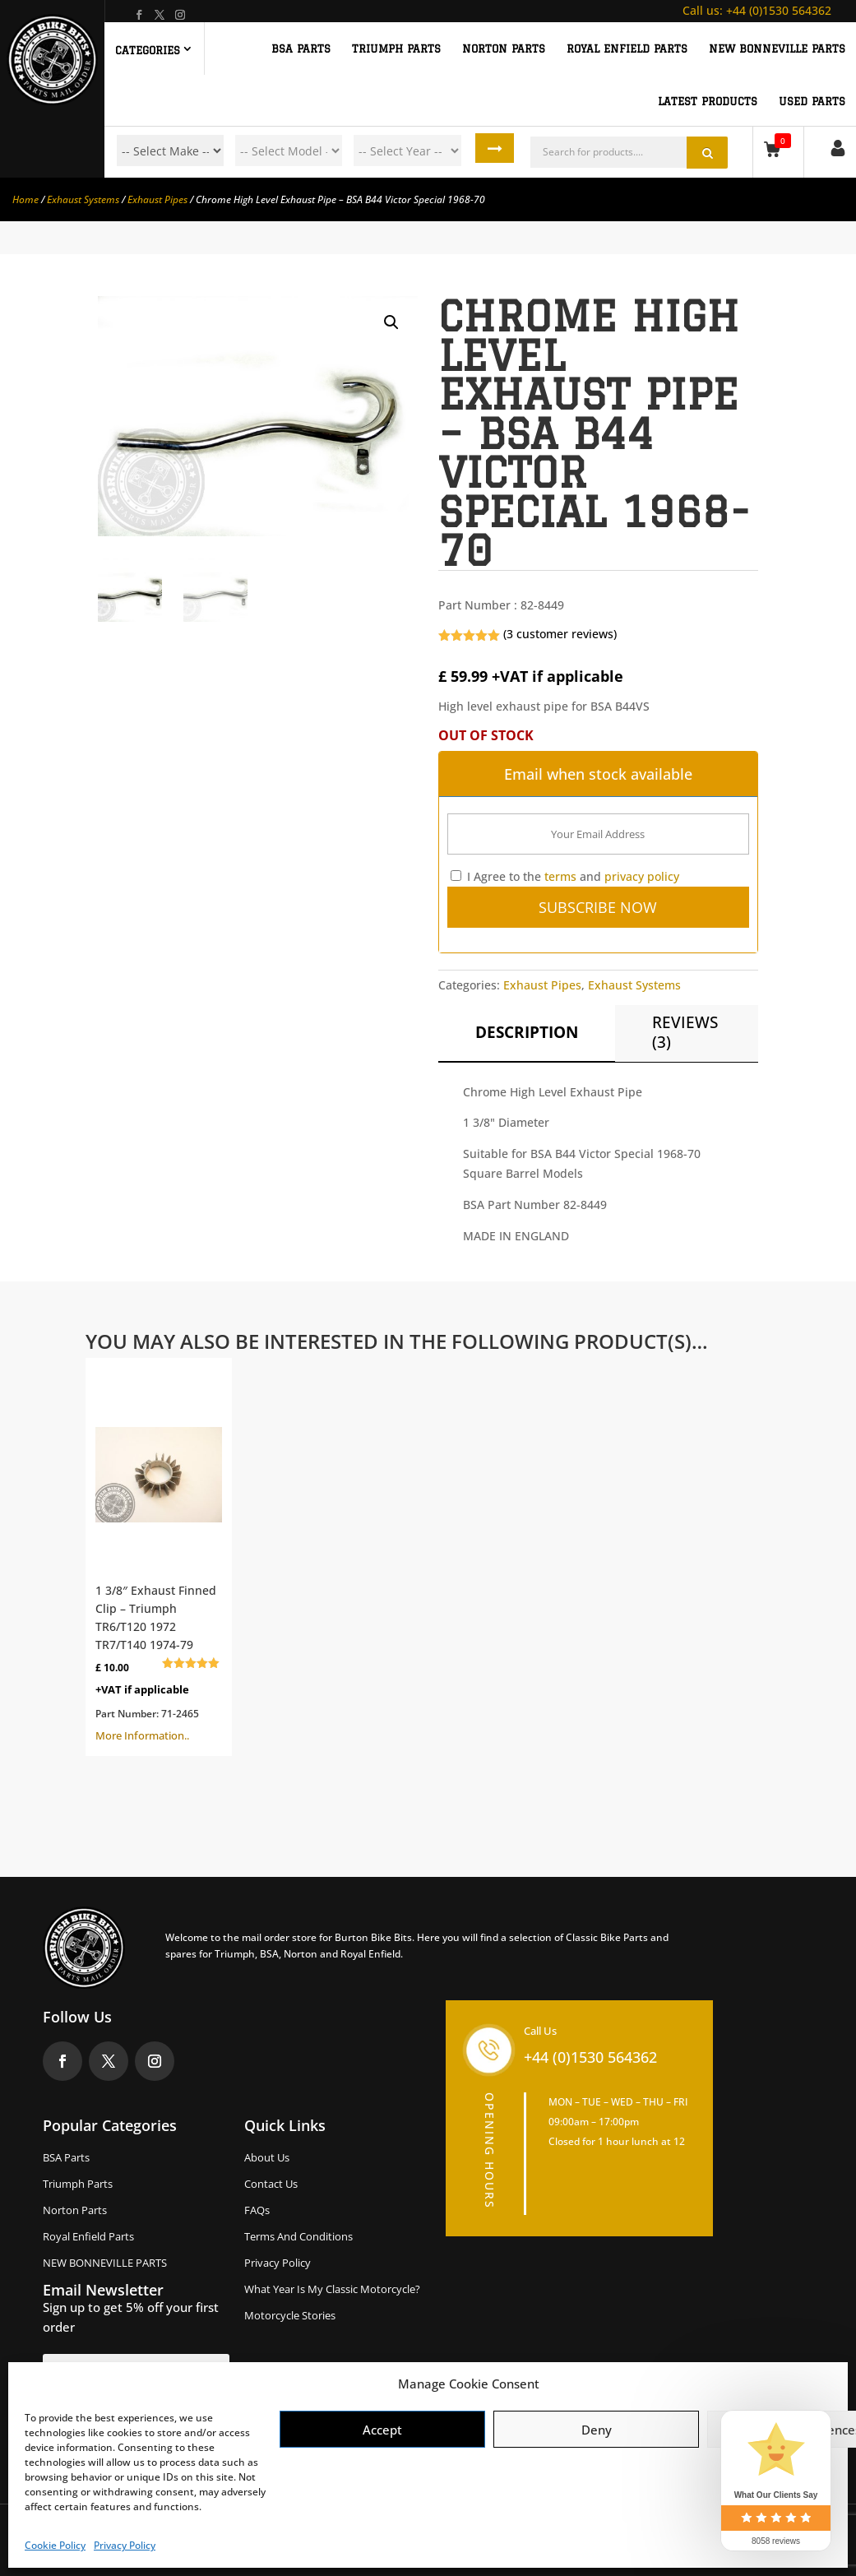 This screenshot has width=856, height=2576. I want to click on Terms and Conditions, so click(298, 2236).